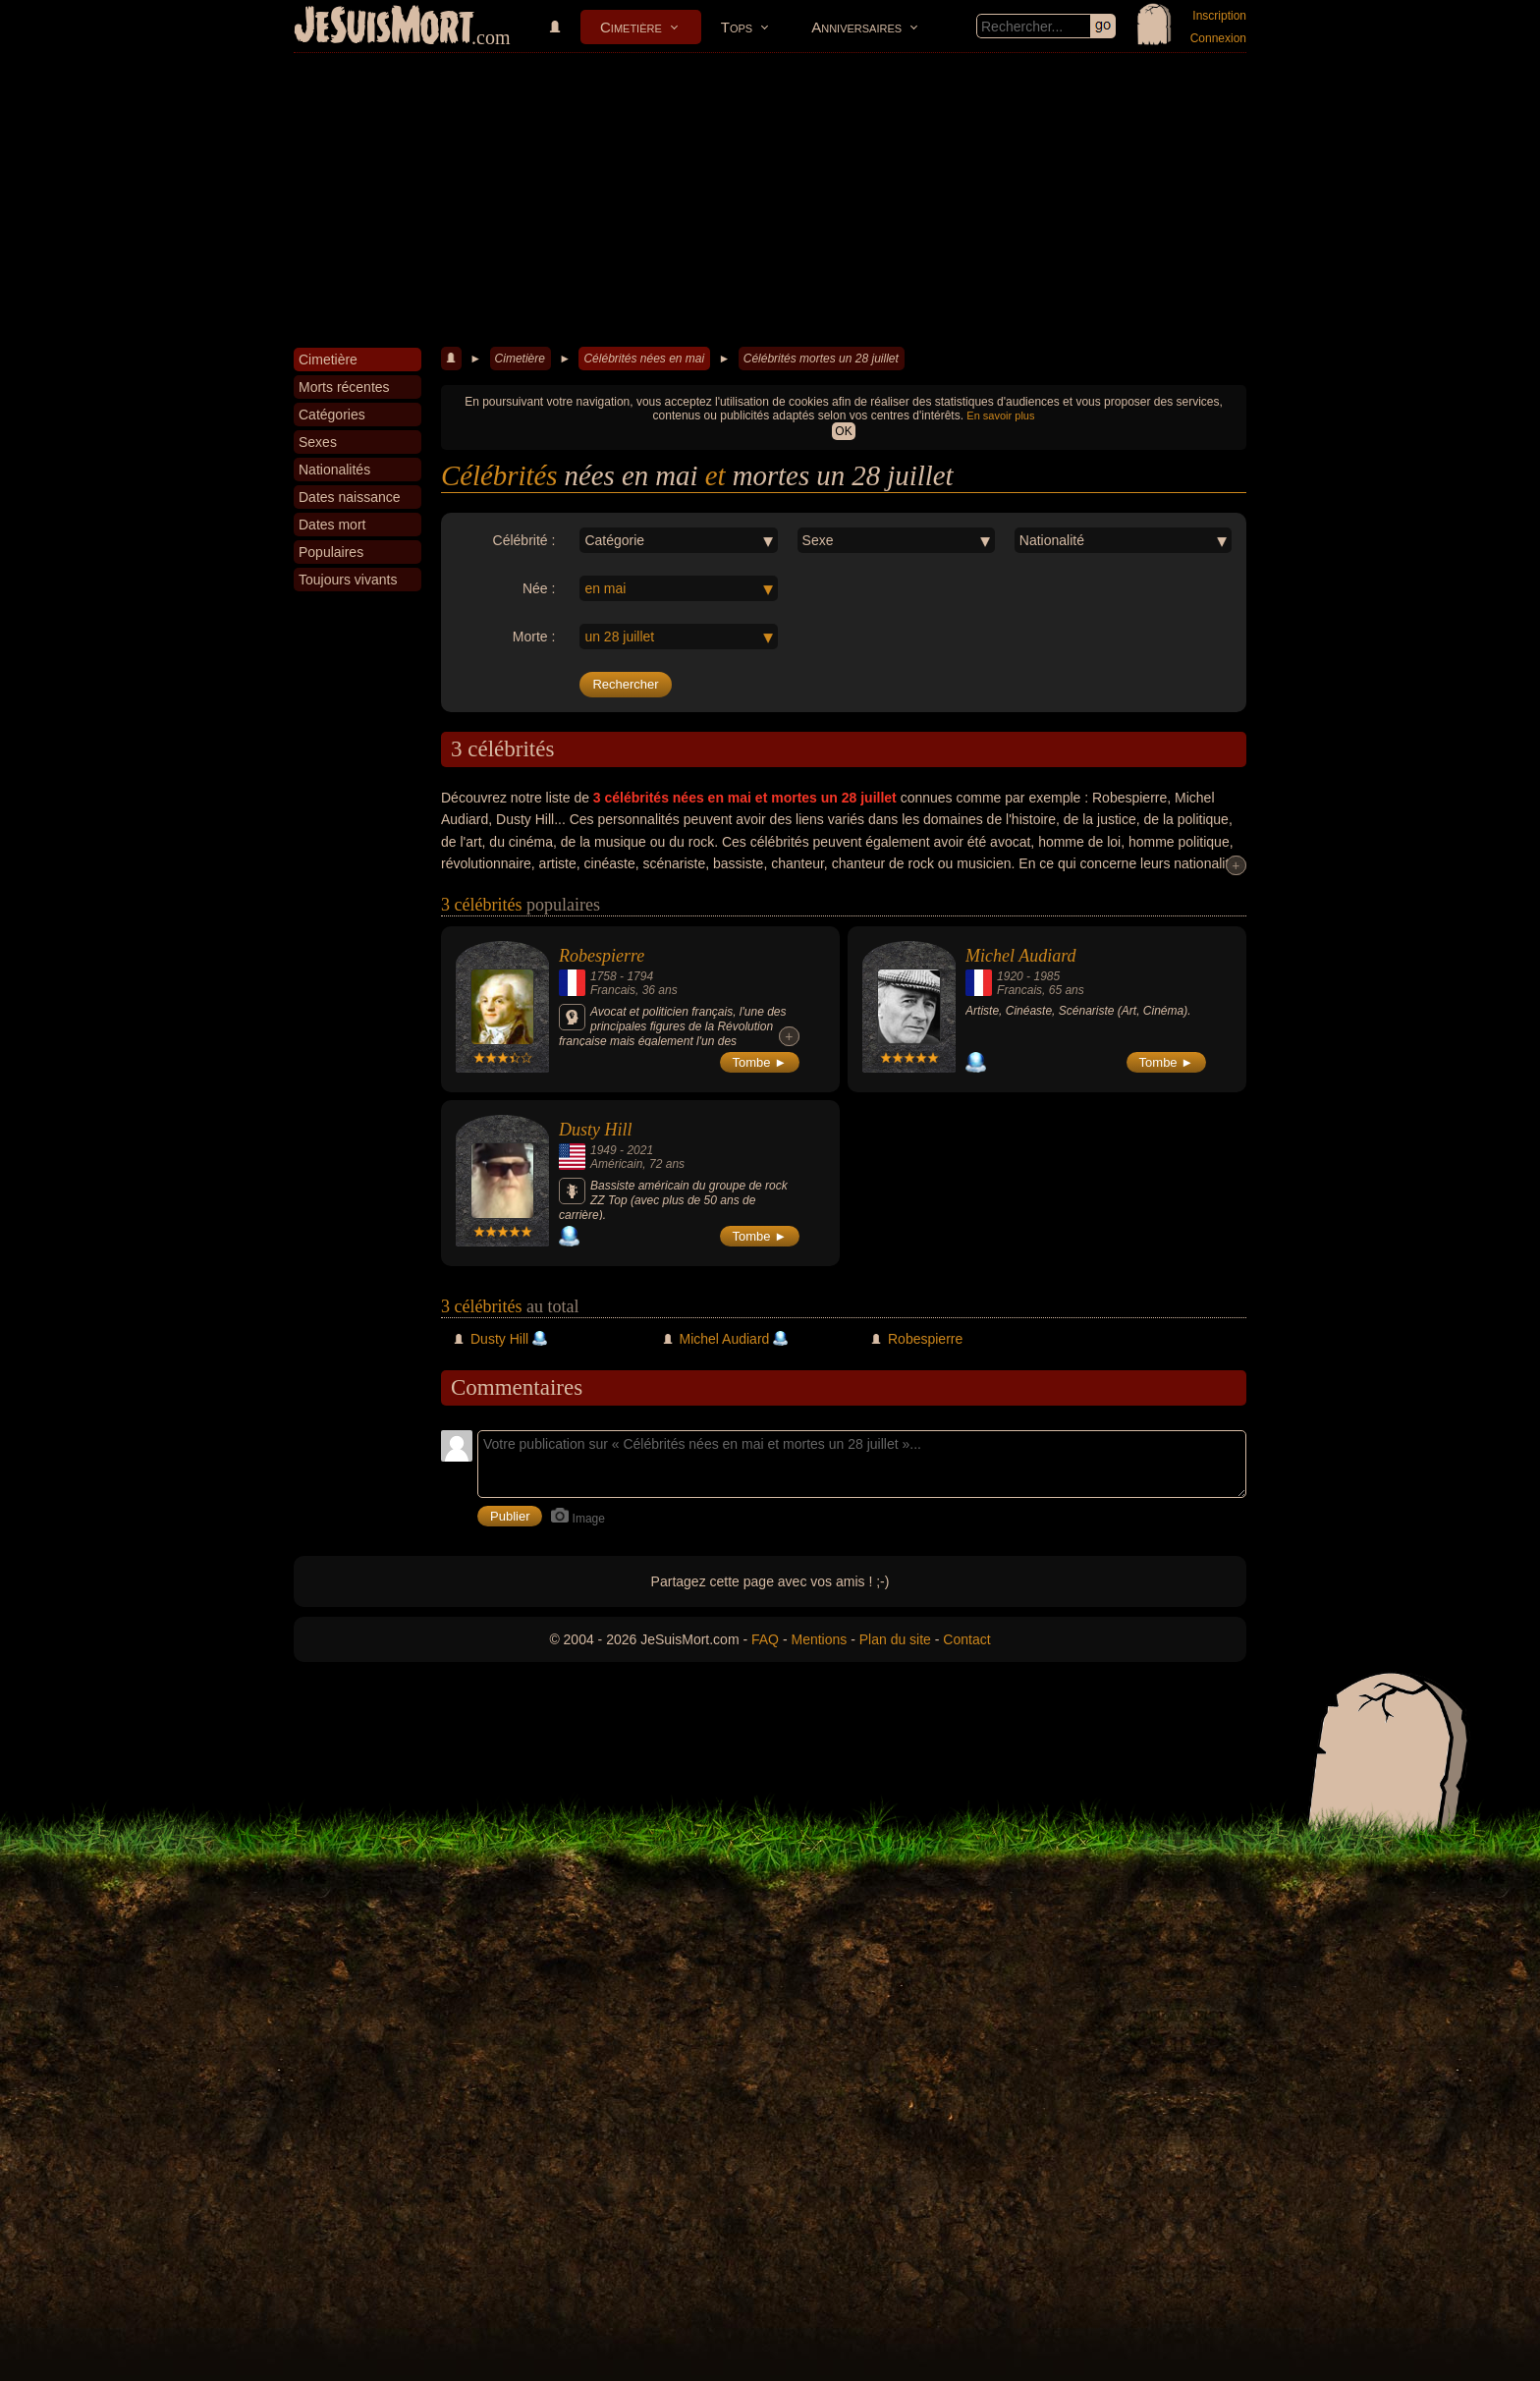 This screenshot has height=2381, width=1540. I want to click on Contact, so click(966, 1639).